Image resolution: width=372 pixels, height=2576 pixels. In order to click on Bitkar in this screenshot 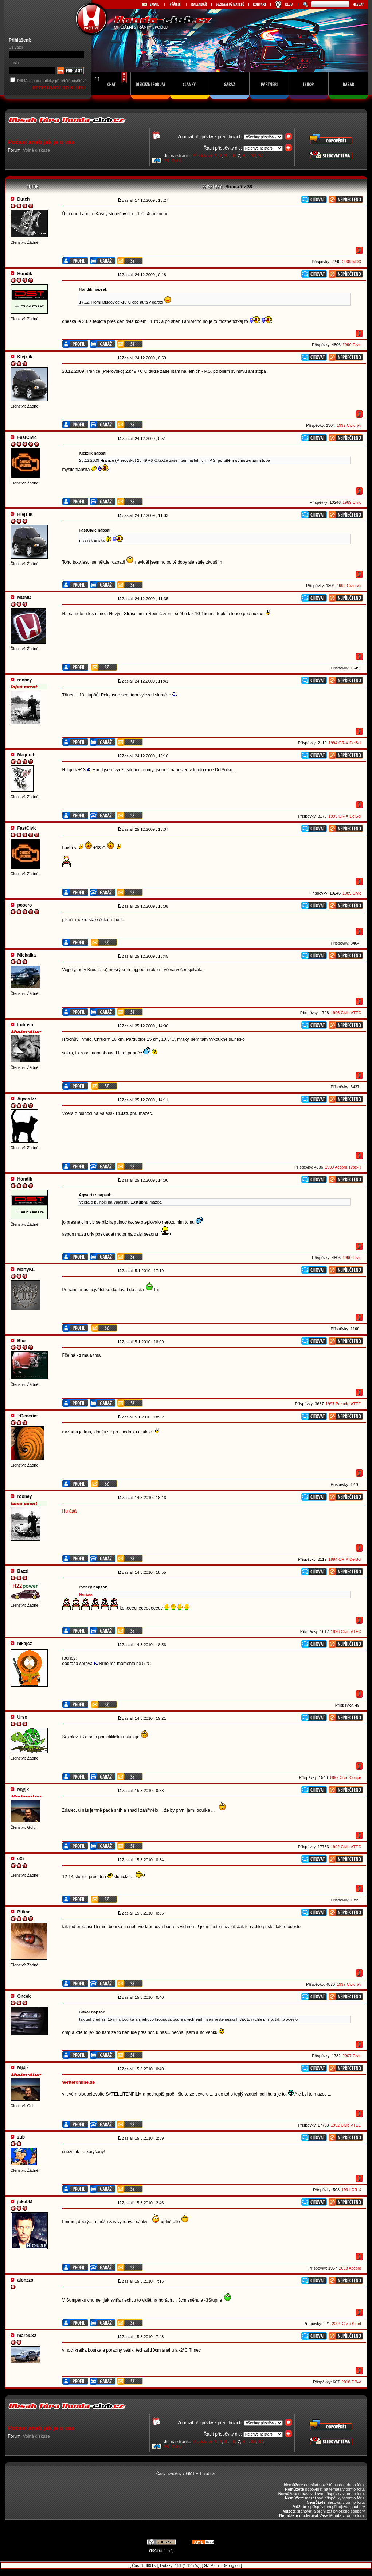, I will do `click(23, 1912)`.